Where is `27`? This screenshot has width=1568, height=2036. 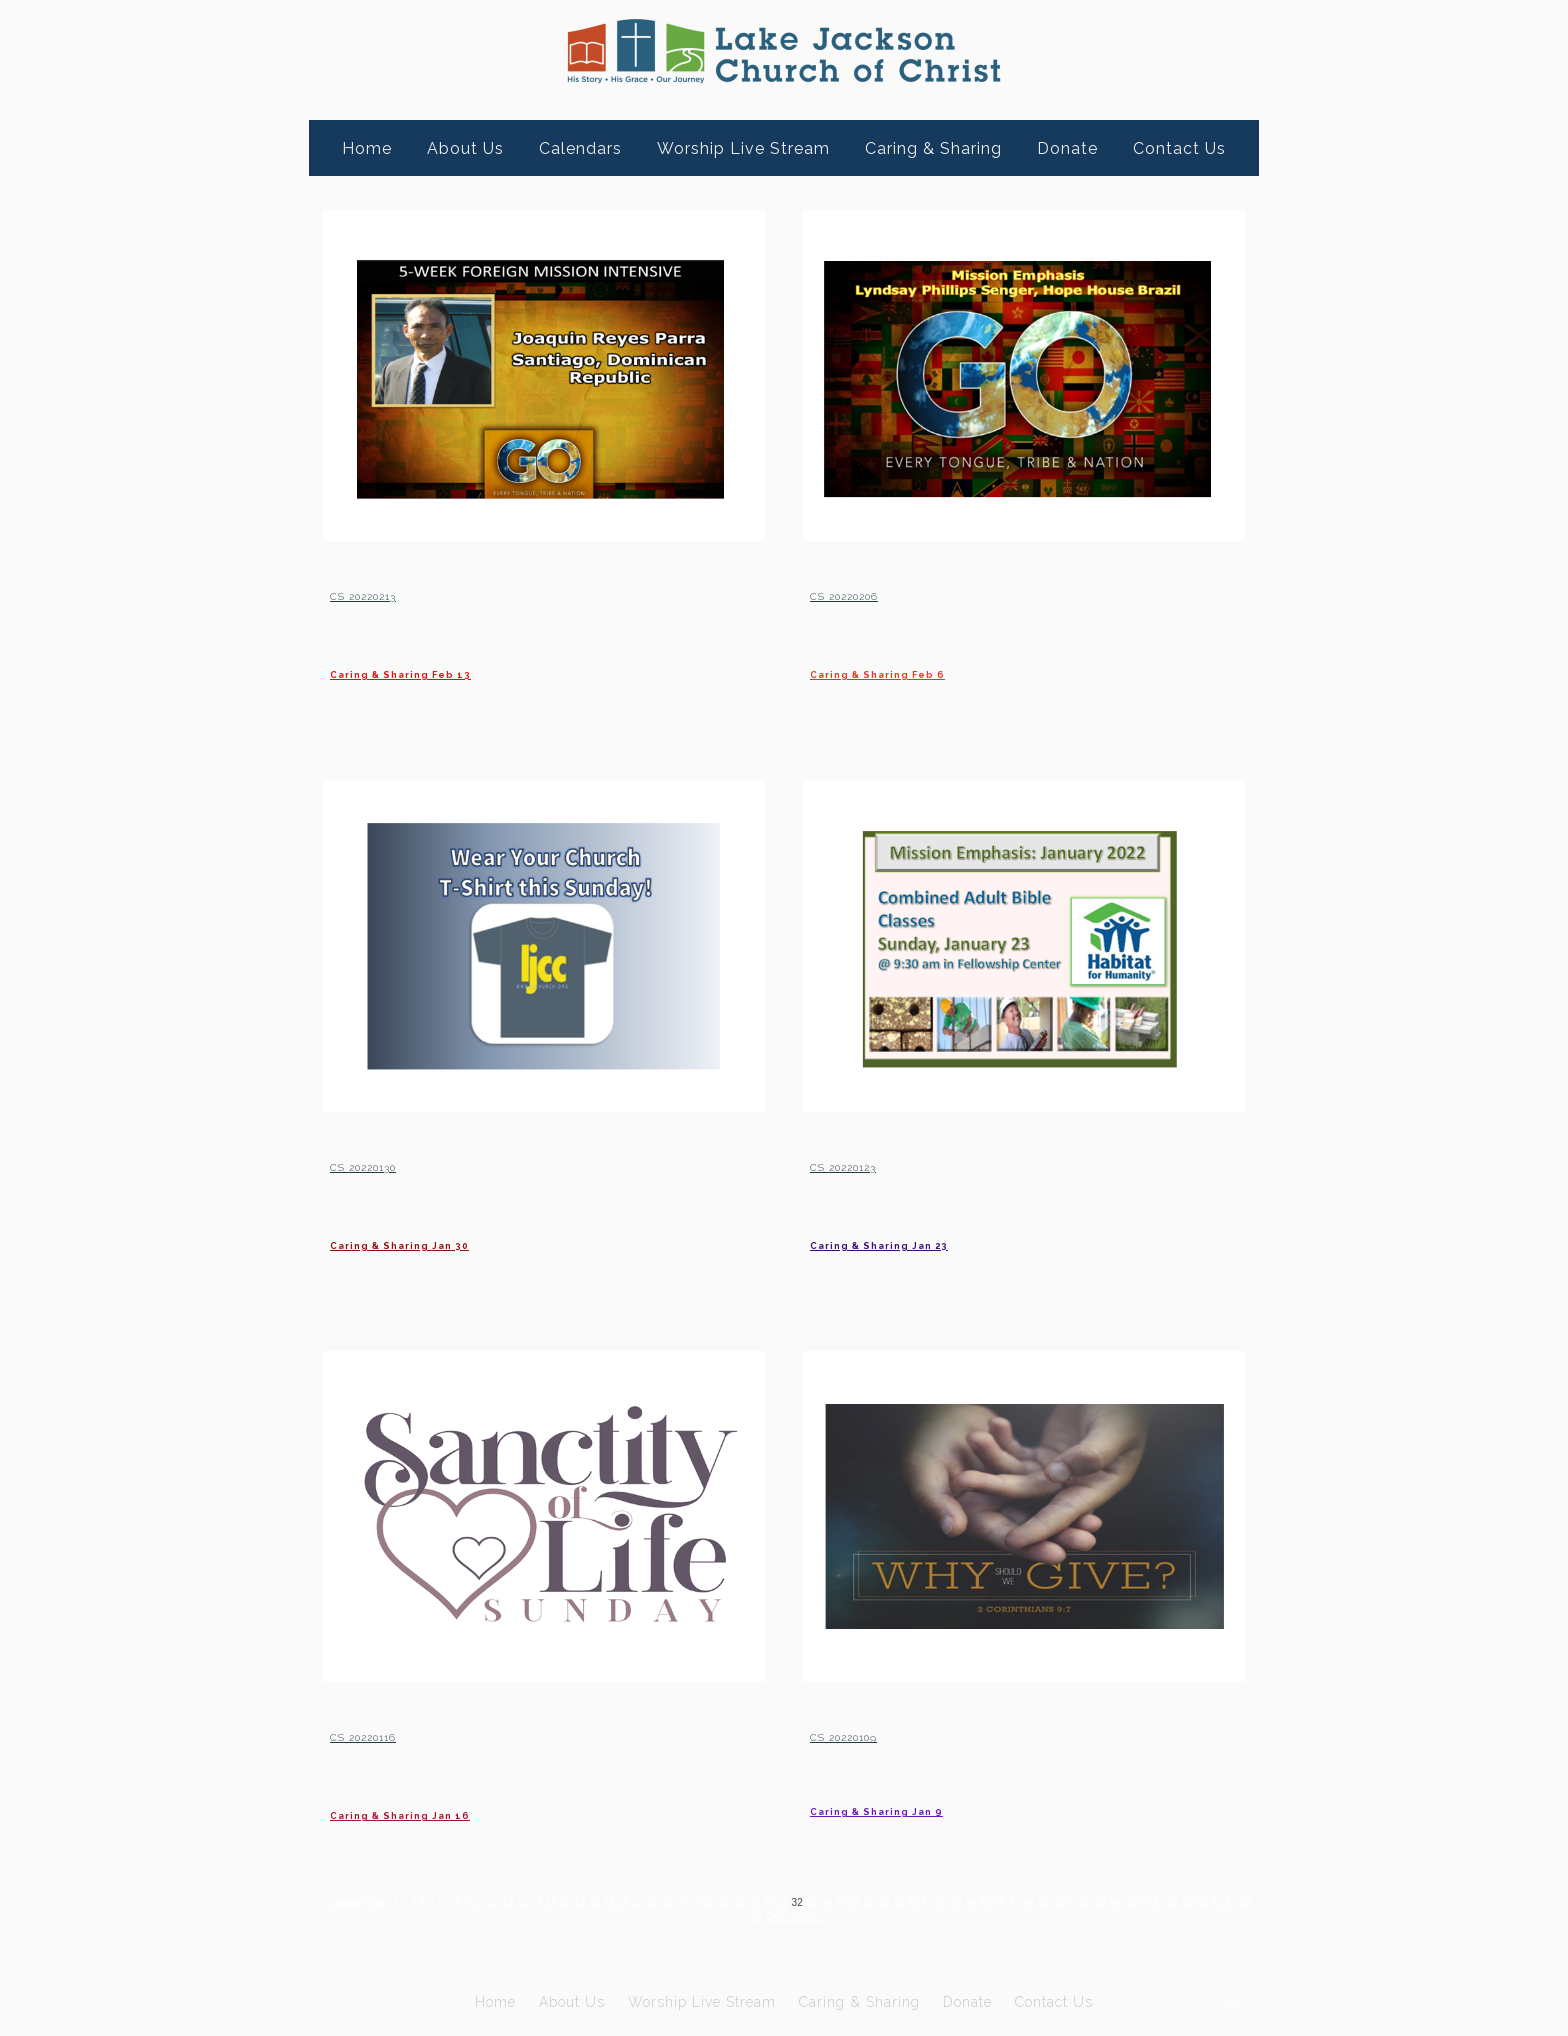
27 is located at coordinates (790, 1902).